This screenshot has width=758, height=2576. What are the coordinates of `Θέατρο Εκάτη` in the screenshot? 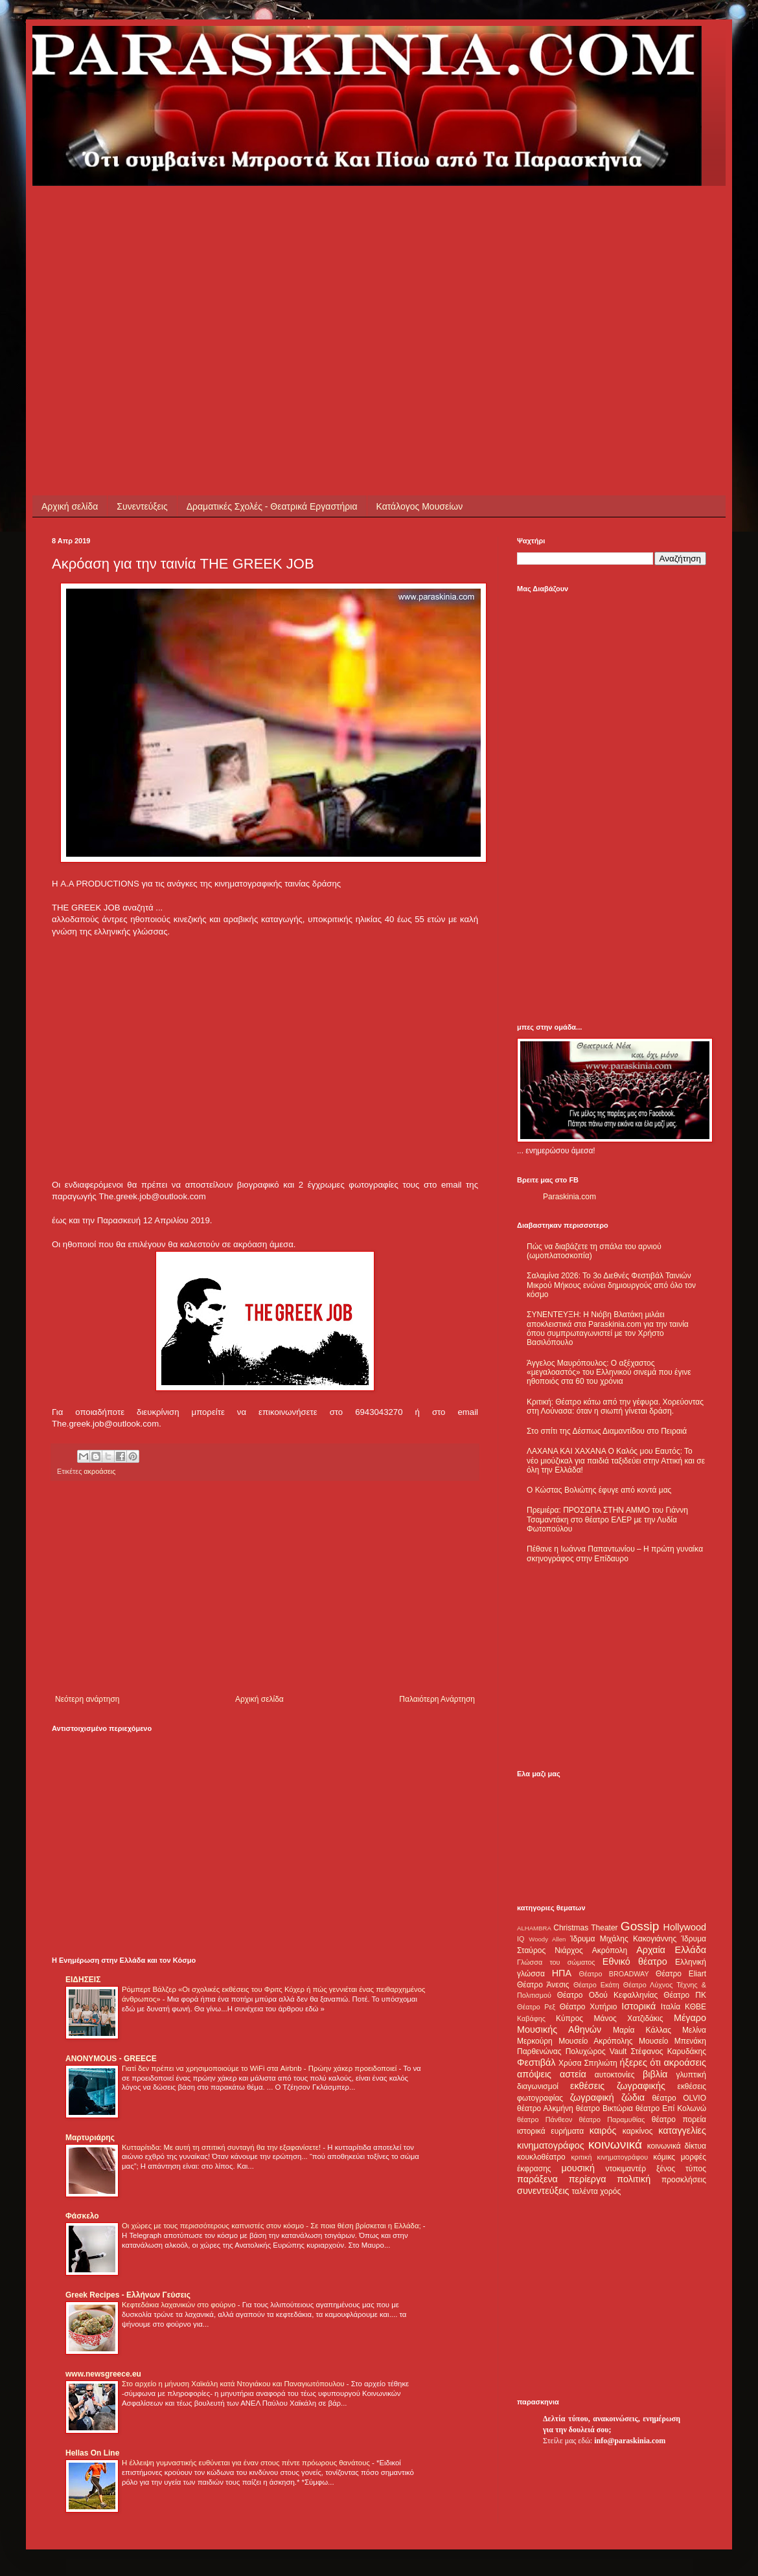 It's located at (596, 1985).